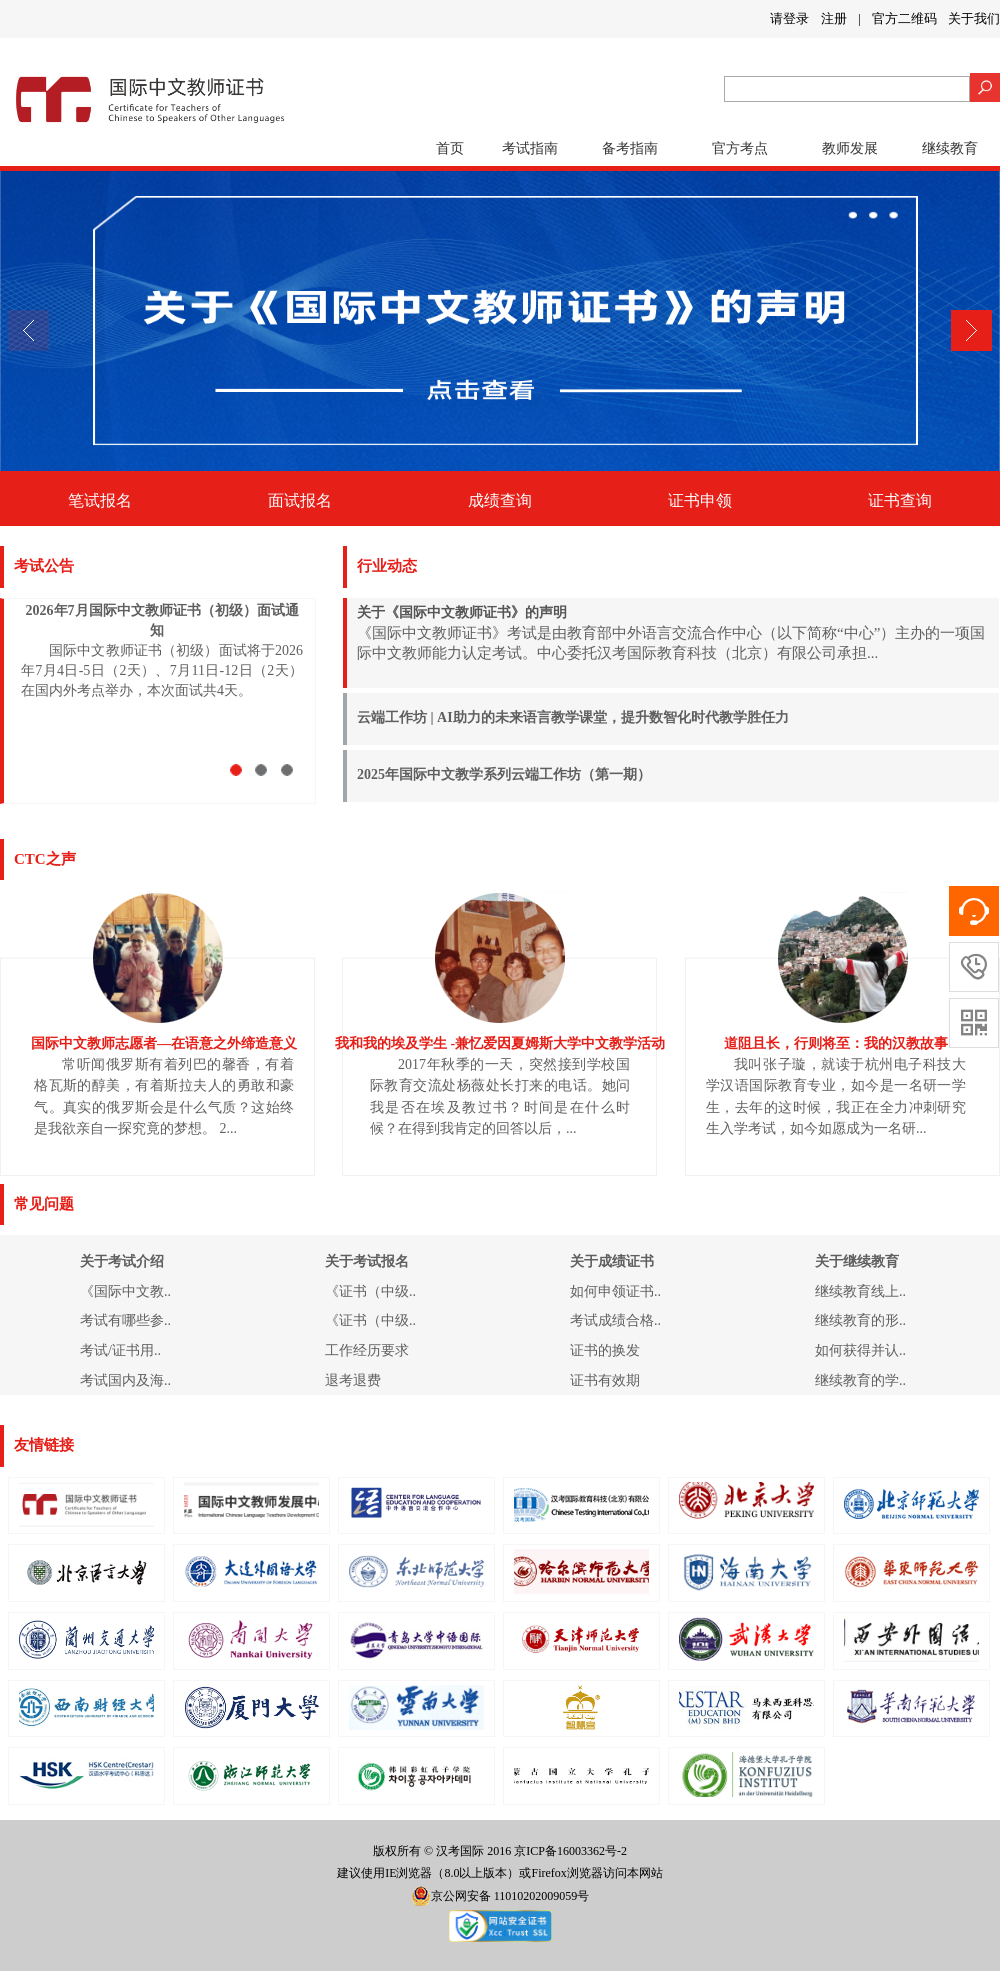 The width and height of the screenshot is (1000, 1971). What do you see at coordinates (950, 148) in the screenshot?
I see `继续教育` at bounding box center [950, 148].